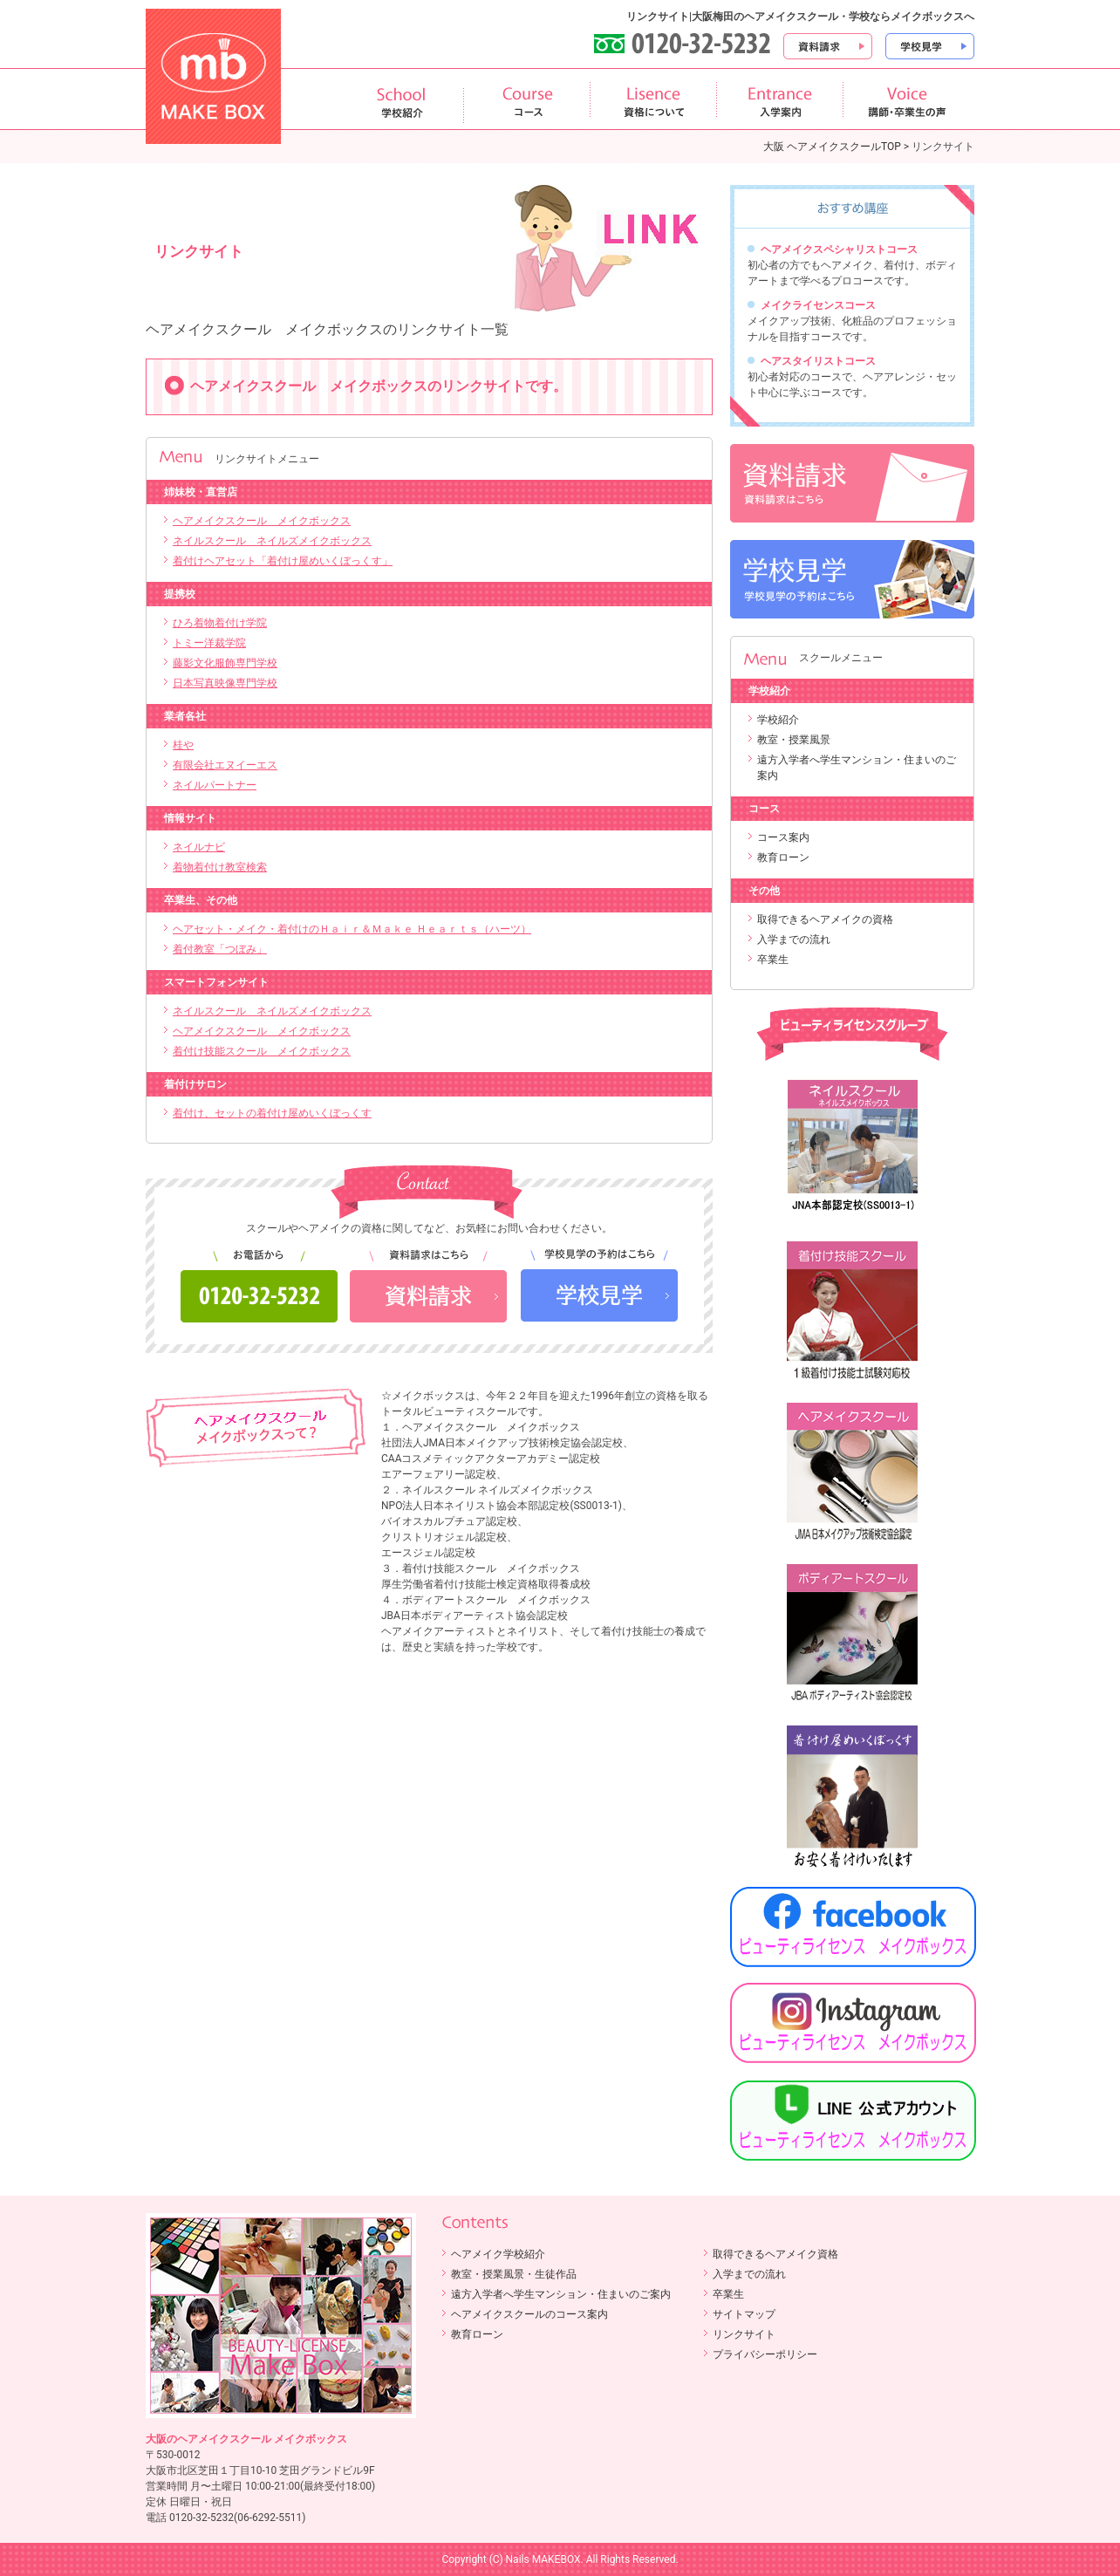  What do you see at coordinates (352, 929) in the screenshot?
I see `ヘアセット・メイク・着付けのＨａｉｒ＆Ｍａｋｅ Ｈｅａｒｔｓ（ハーツ）` at bounding box center [352, 929].